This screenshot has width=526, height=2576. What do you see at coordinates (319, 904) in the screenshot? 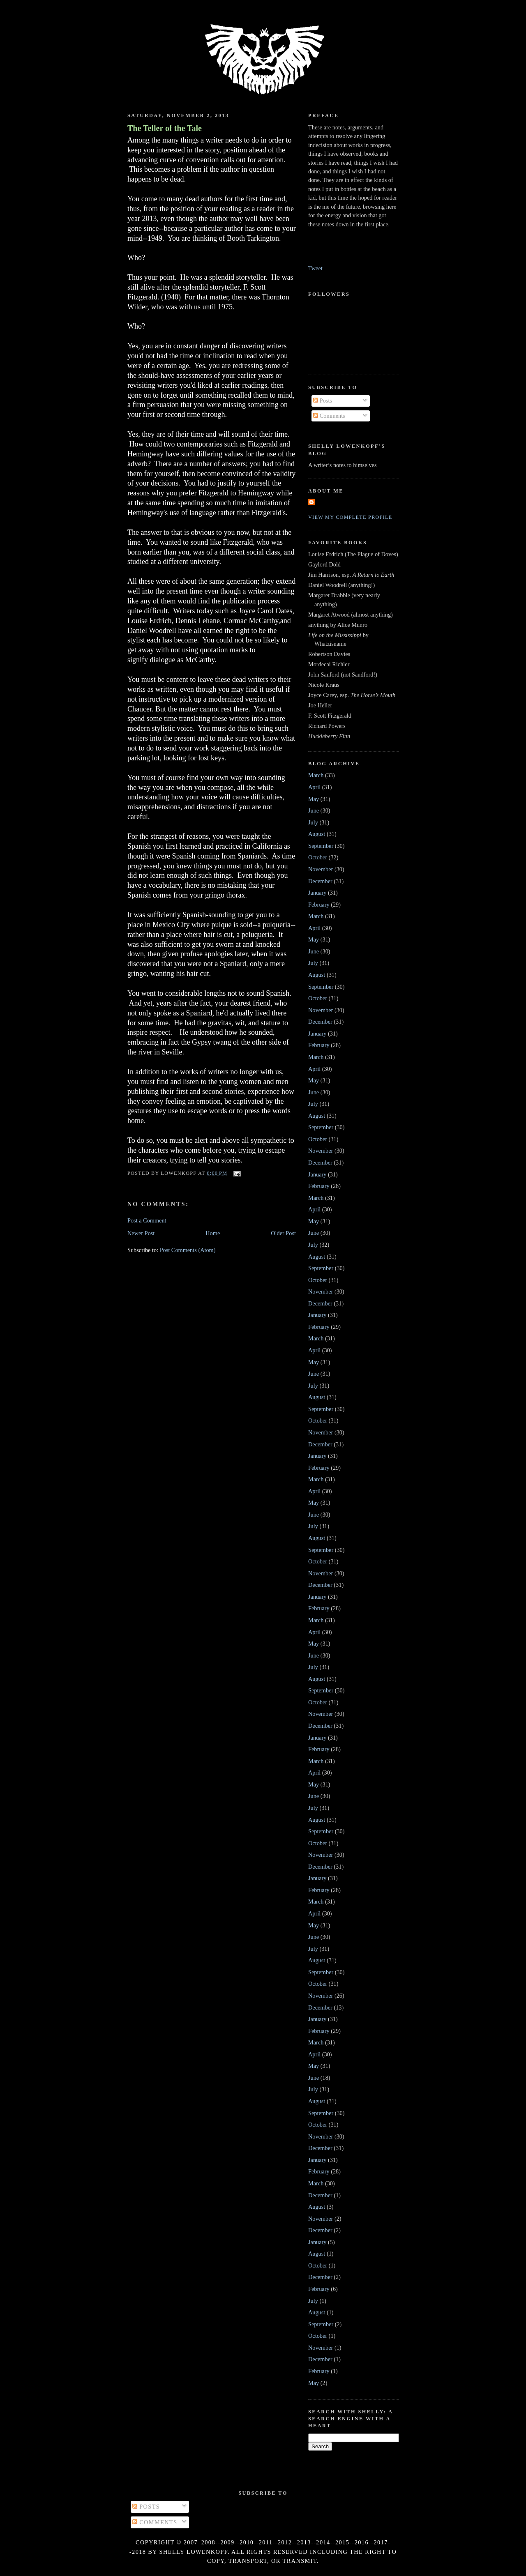
I see `February` at bounding box center [319, 904].